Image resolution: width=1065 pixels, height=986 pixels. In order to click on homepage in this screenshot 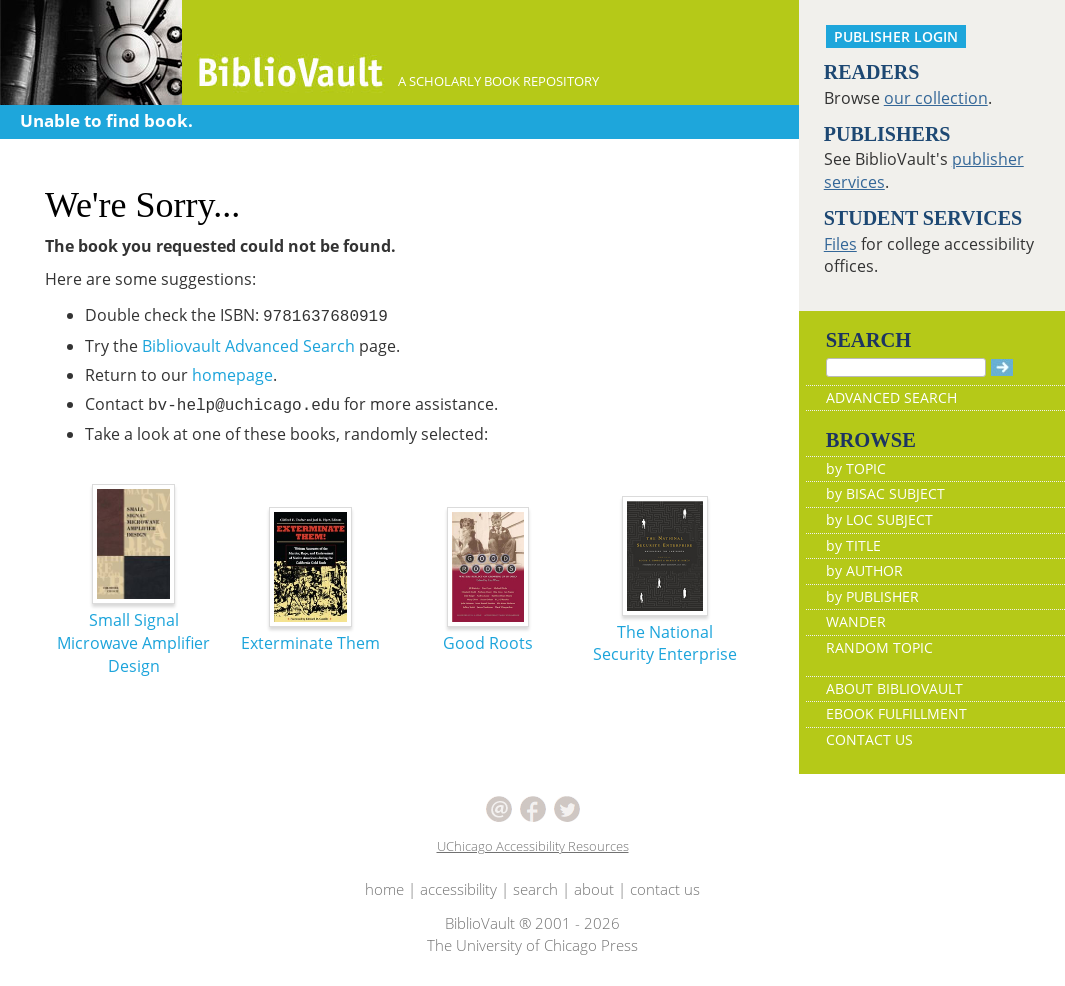, I will do `click(232, 375)`.